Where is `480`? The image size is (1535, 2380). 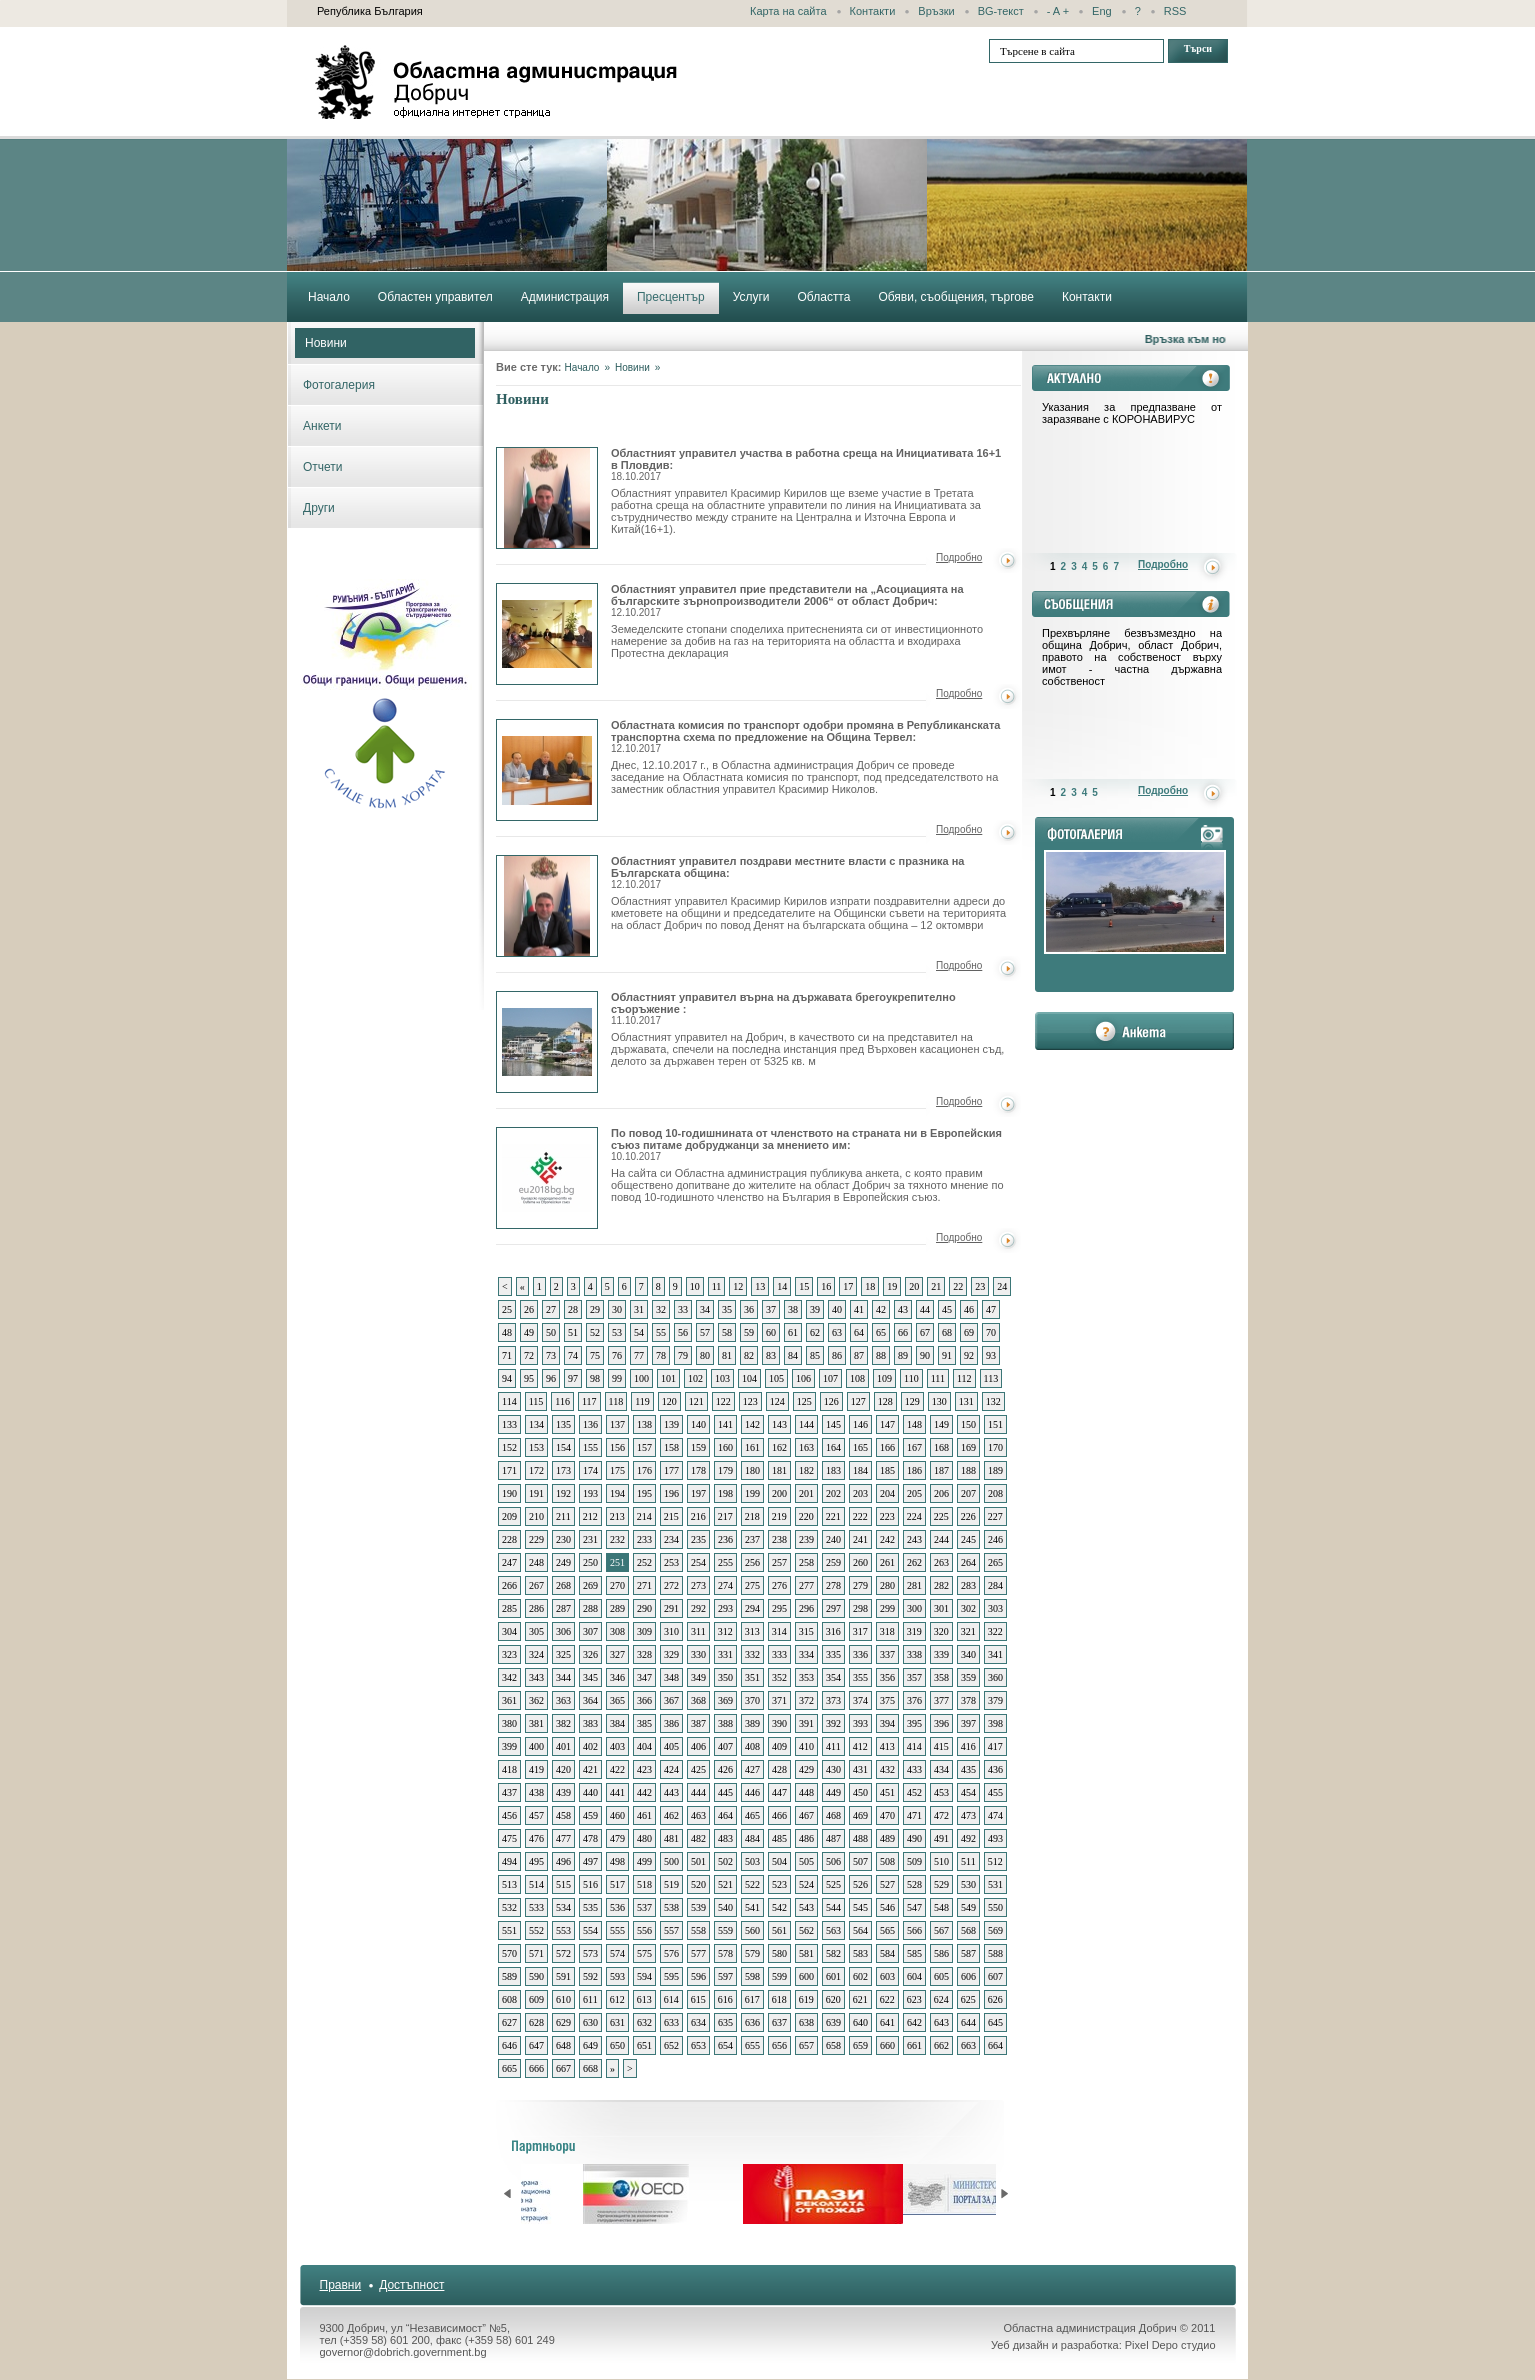
480 is located at coordinates (644, 1838).